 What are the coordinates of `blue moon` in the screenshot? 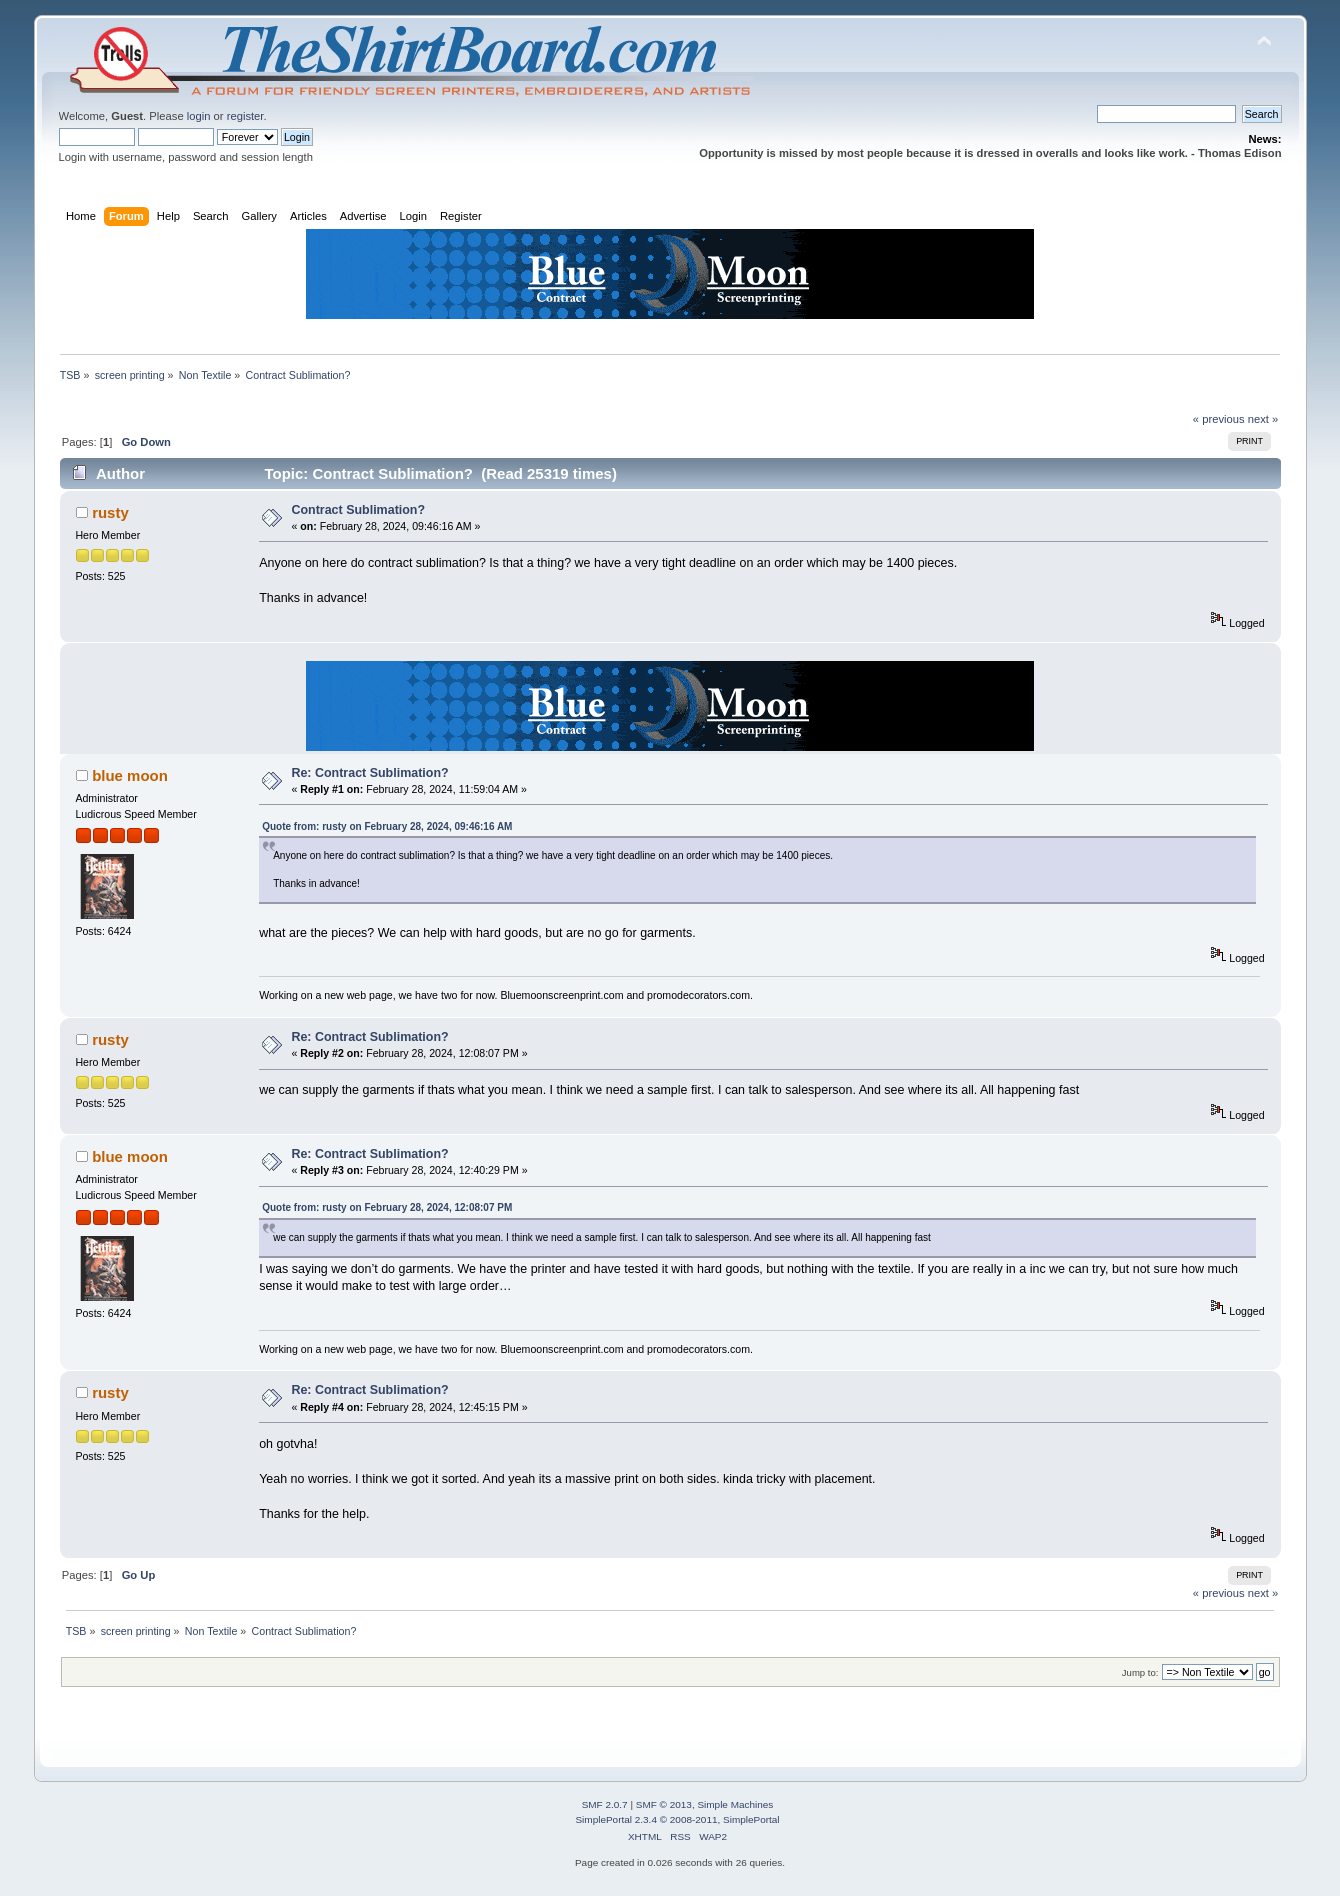 It's located at (130, 775).